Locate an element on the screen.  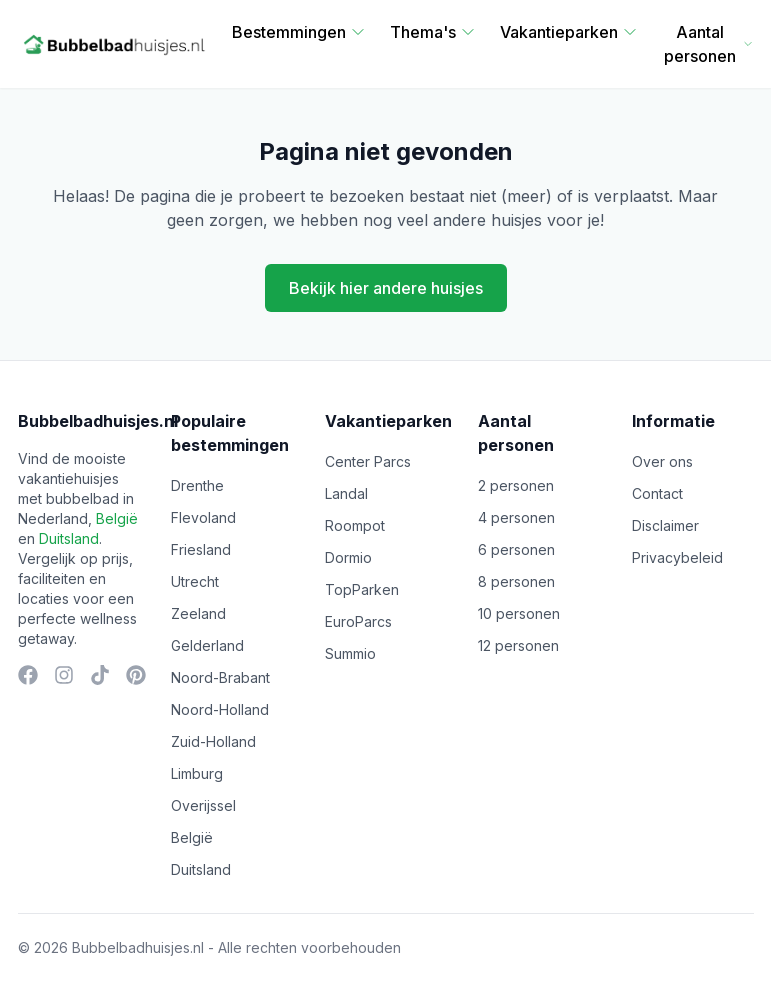
EuroParcs is located at coordinates (358, 621).